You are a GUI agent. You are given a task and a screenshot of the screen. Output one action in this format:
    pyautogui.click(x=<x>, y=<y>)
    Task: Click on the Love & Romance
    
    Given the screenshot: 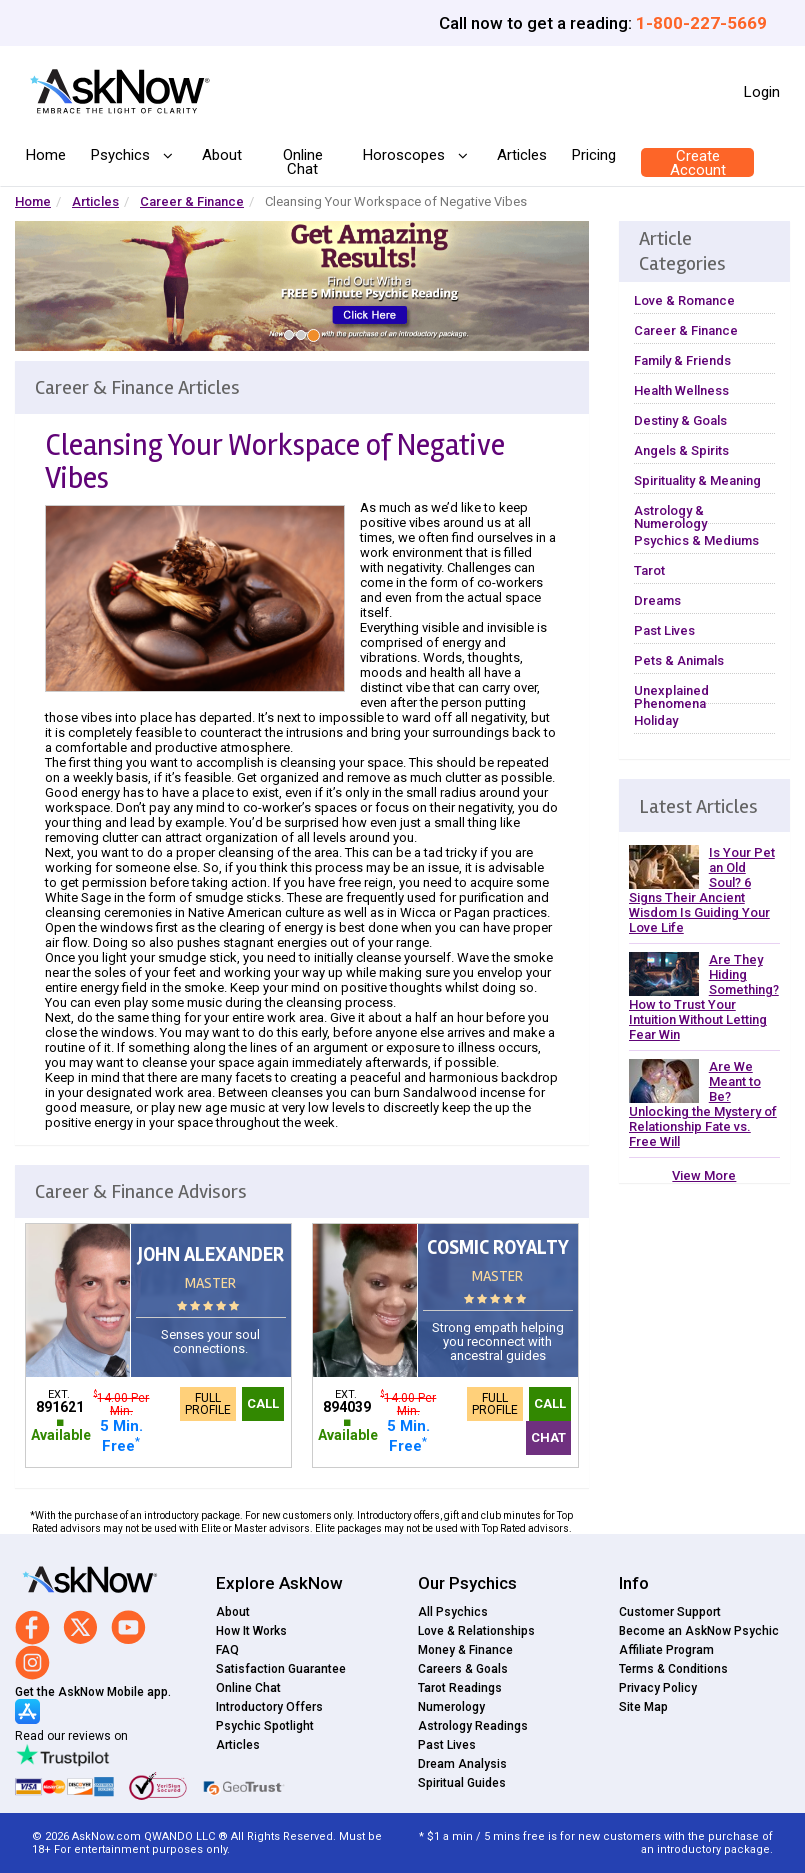 What is the action you would take?
    pyautogui.click(x=684, y=300)
    